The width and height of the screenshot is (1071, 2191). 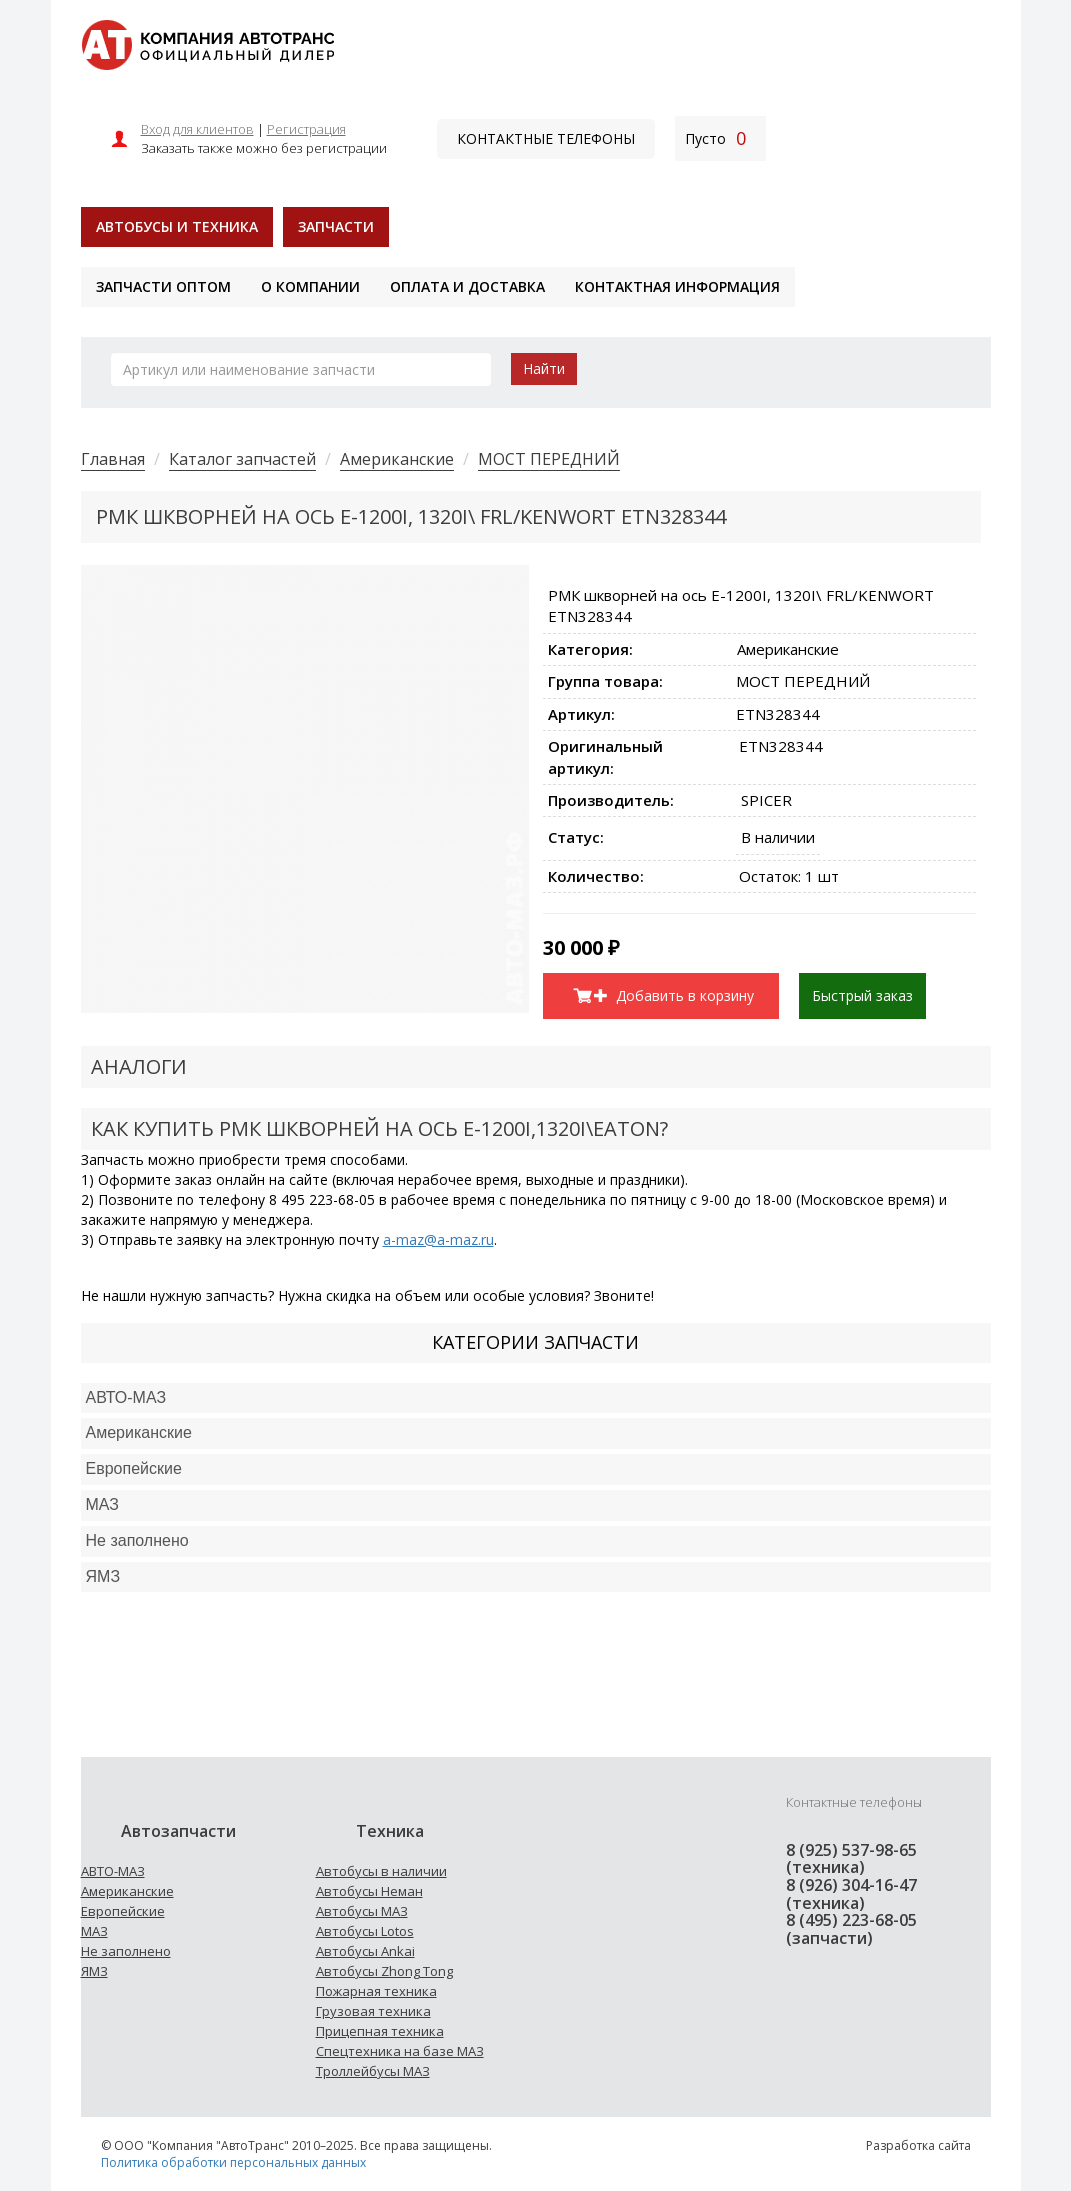 I want to click on Европейские, so click(x=134, y=1468).